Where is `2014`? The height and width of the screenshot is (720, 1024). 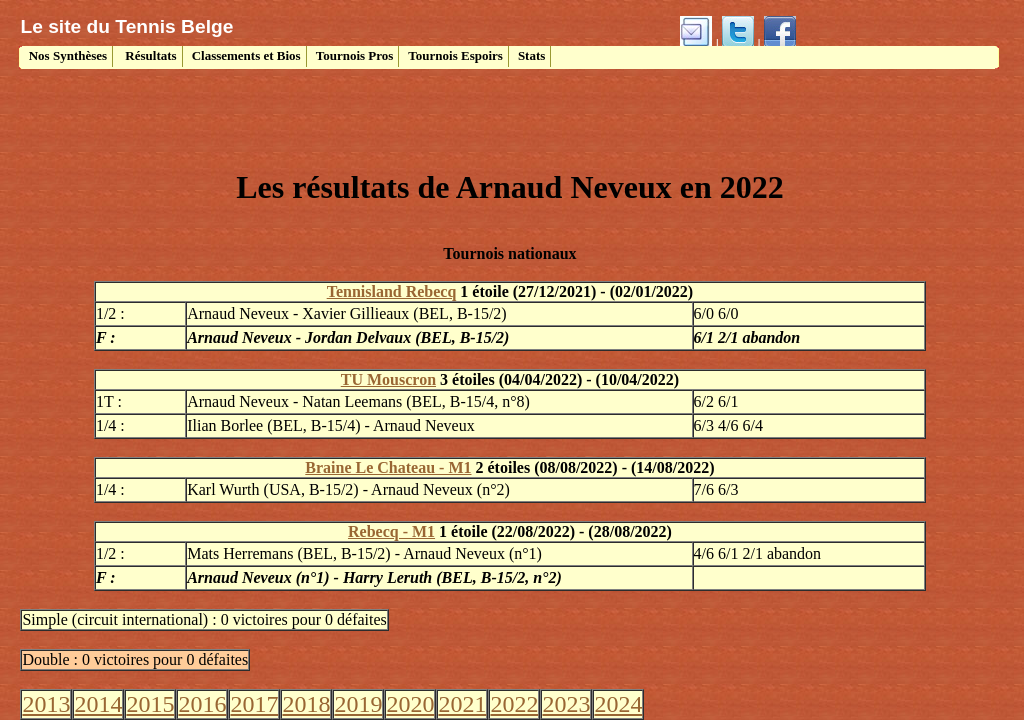 2014 is located at coordinates (98, 704).